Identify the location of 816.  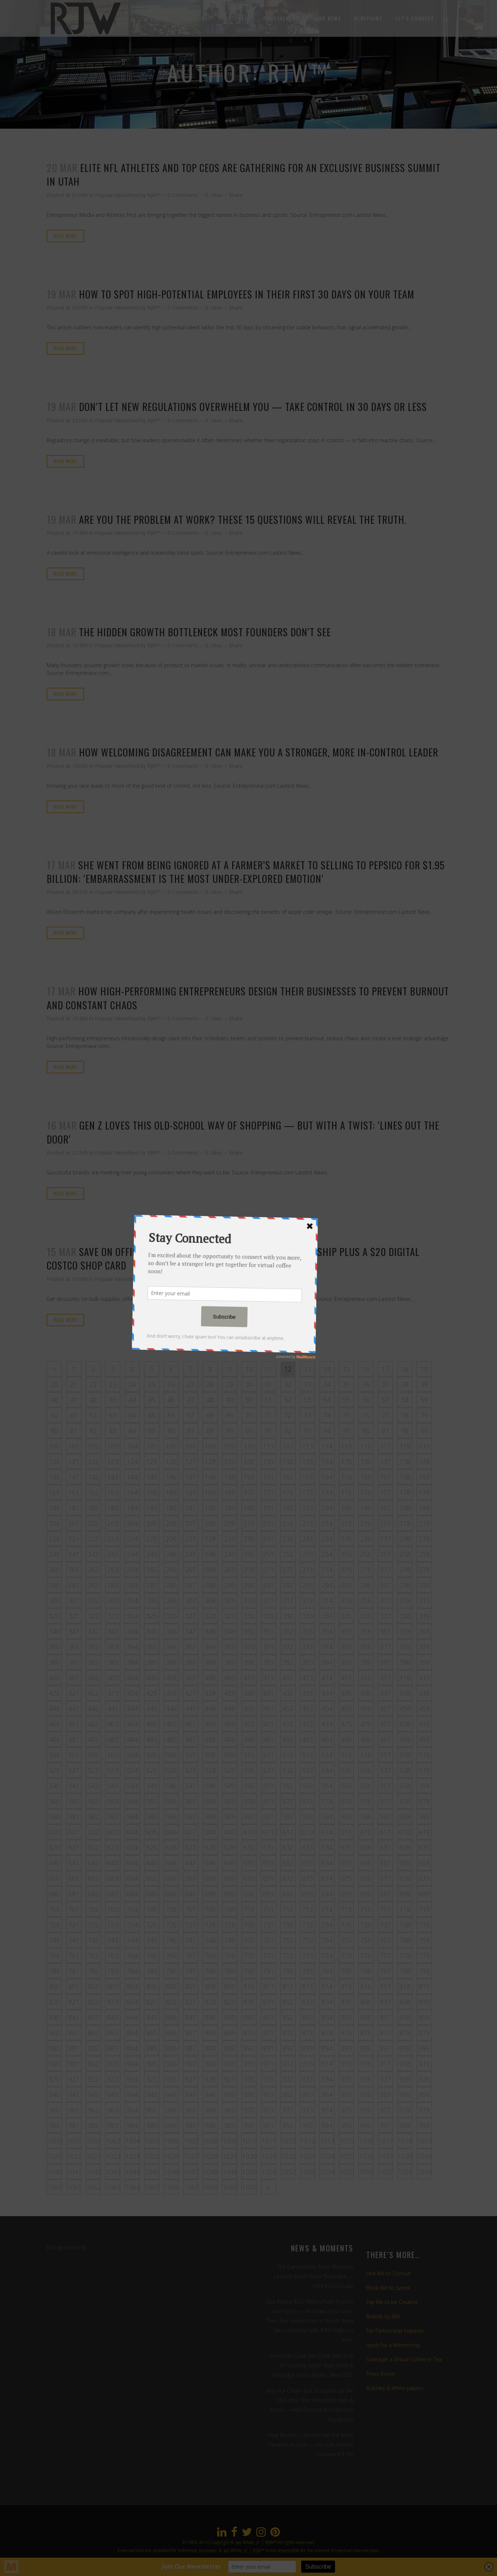
(365, 1986).